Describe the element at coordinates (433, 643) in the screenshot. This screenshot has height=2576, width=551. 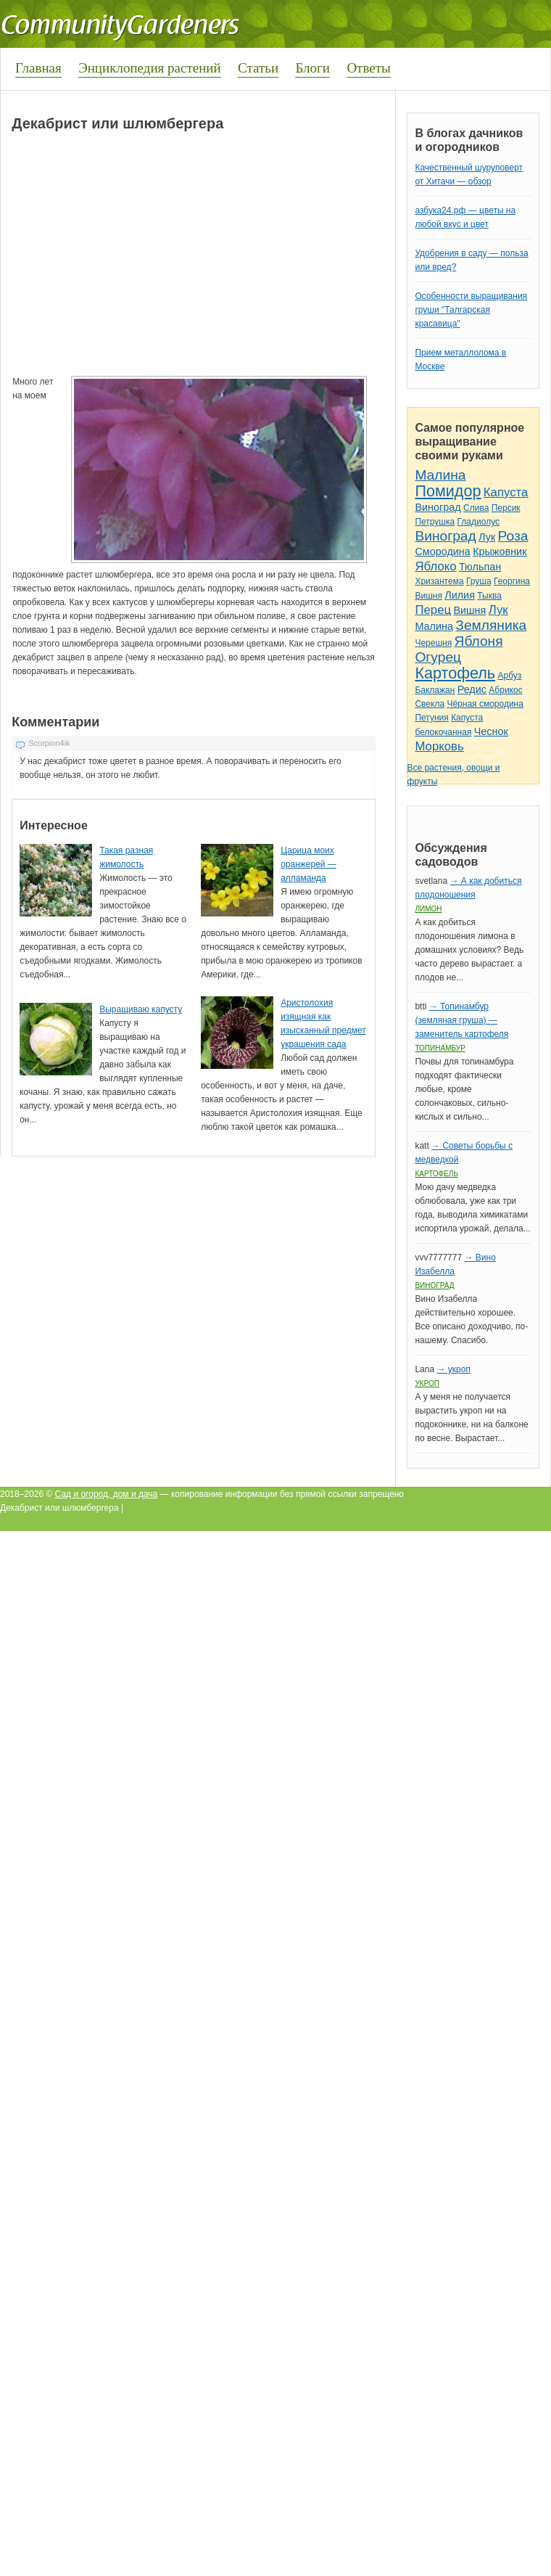
I see `Черешня` at that location.